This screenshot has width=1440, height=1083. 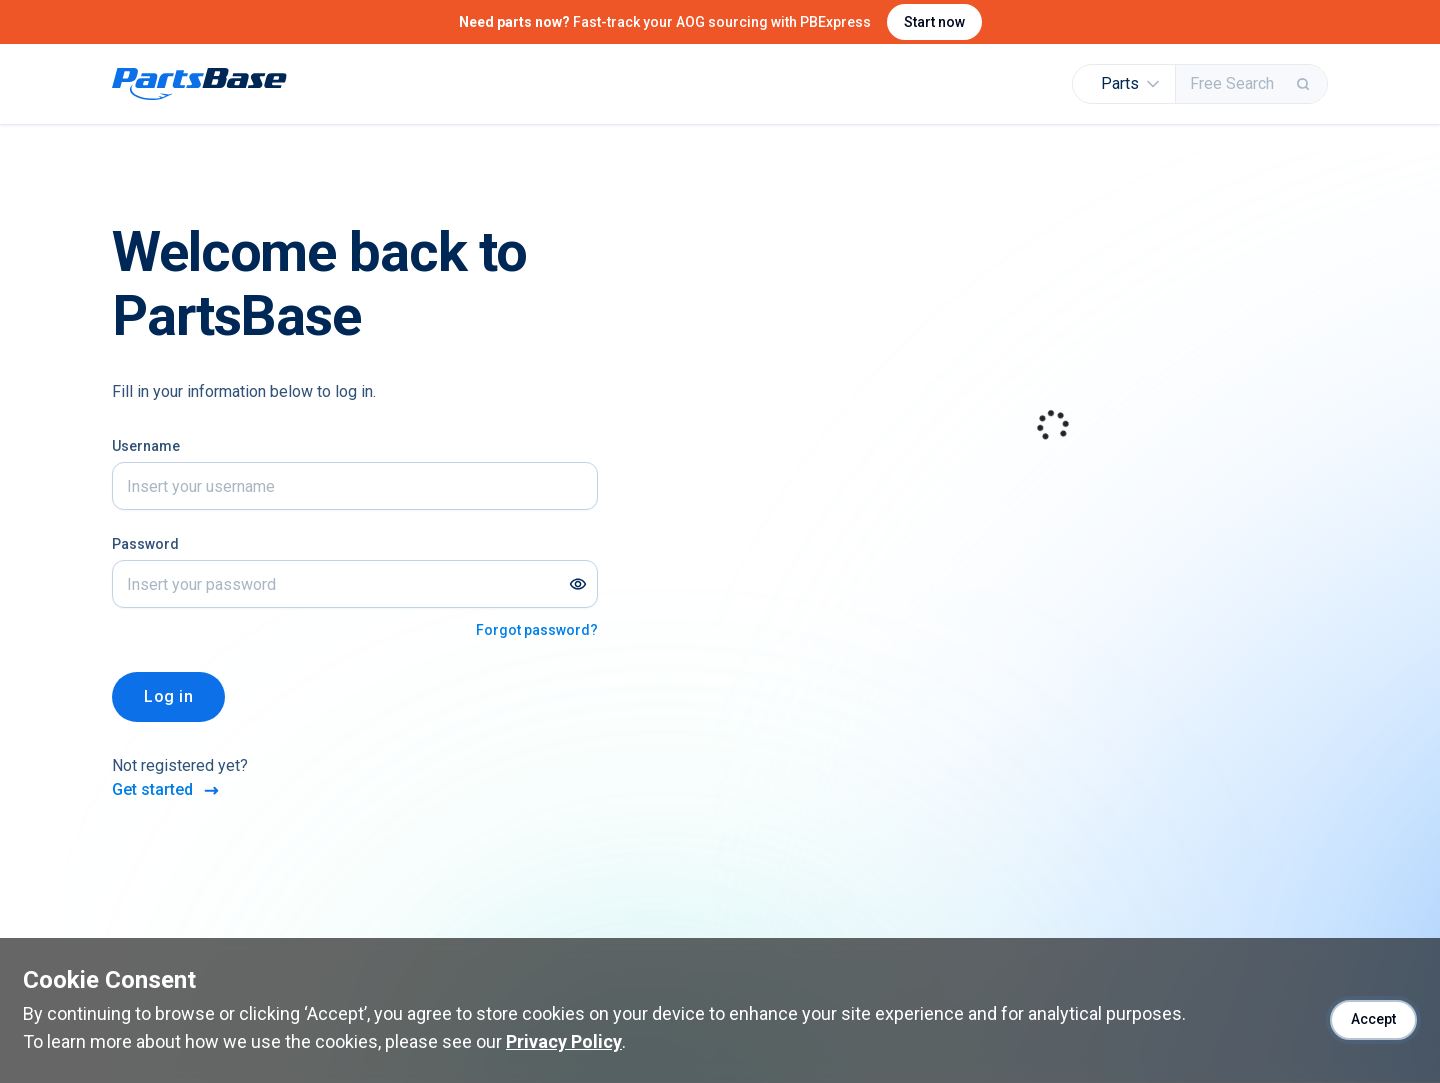 What do you see at coordinates (167, 790) in the screenshot?
I see `Get started` at bounding box center [167, 790].